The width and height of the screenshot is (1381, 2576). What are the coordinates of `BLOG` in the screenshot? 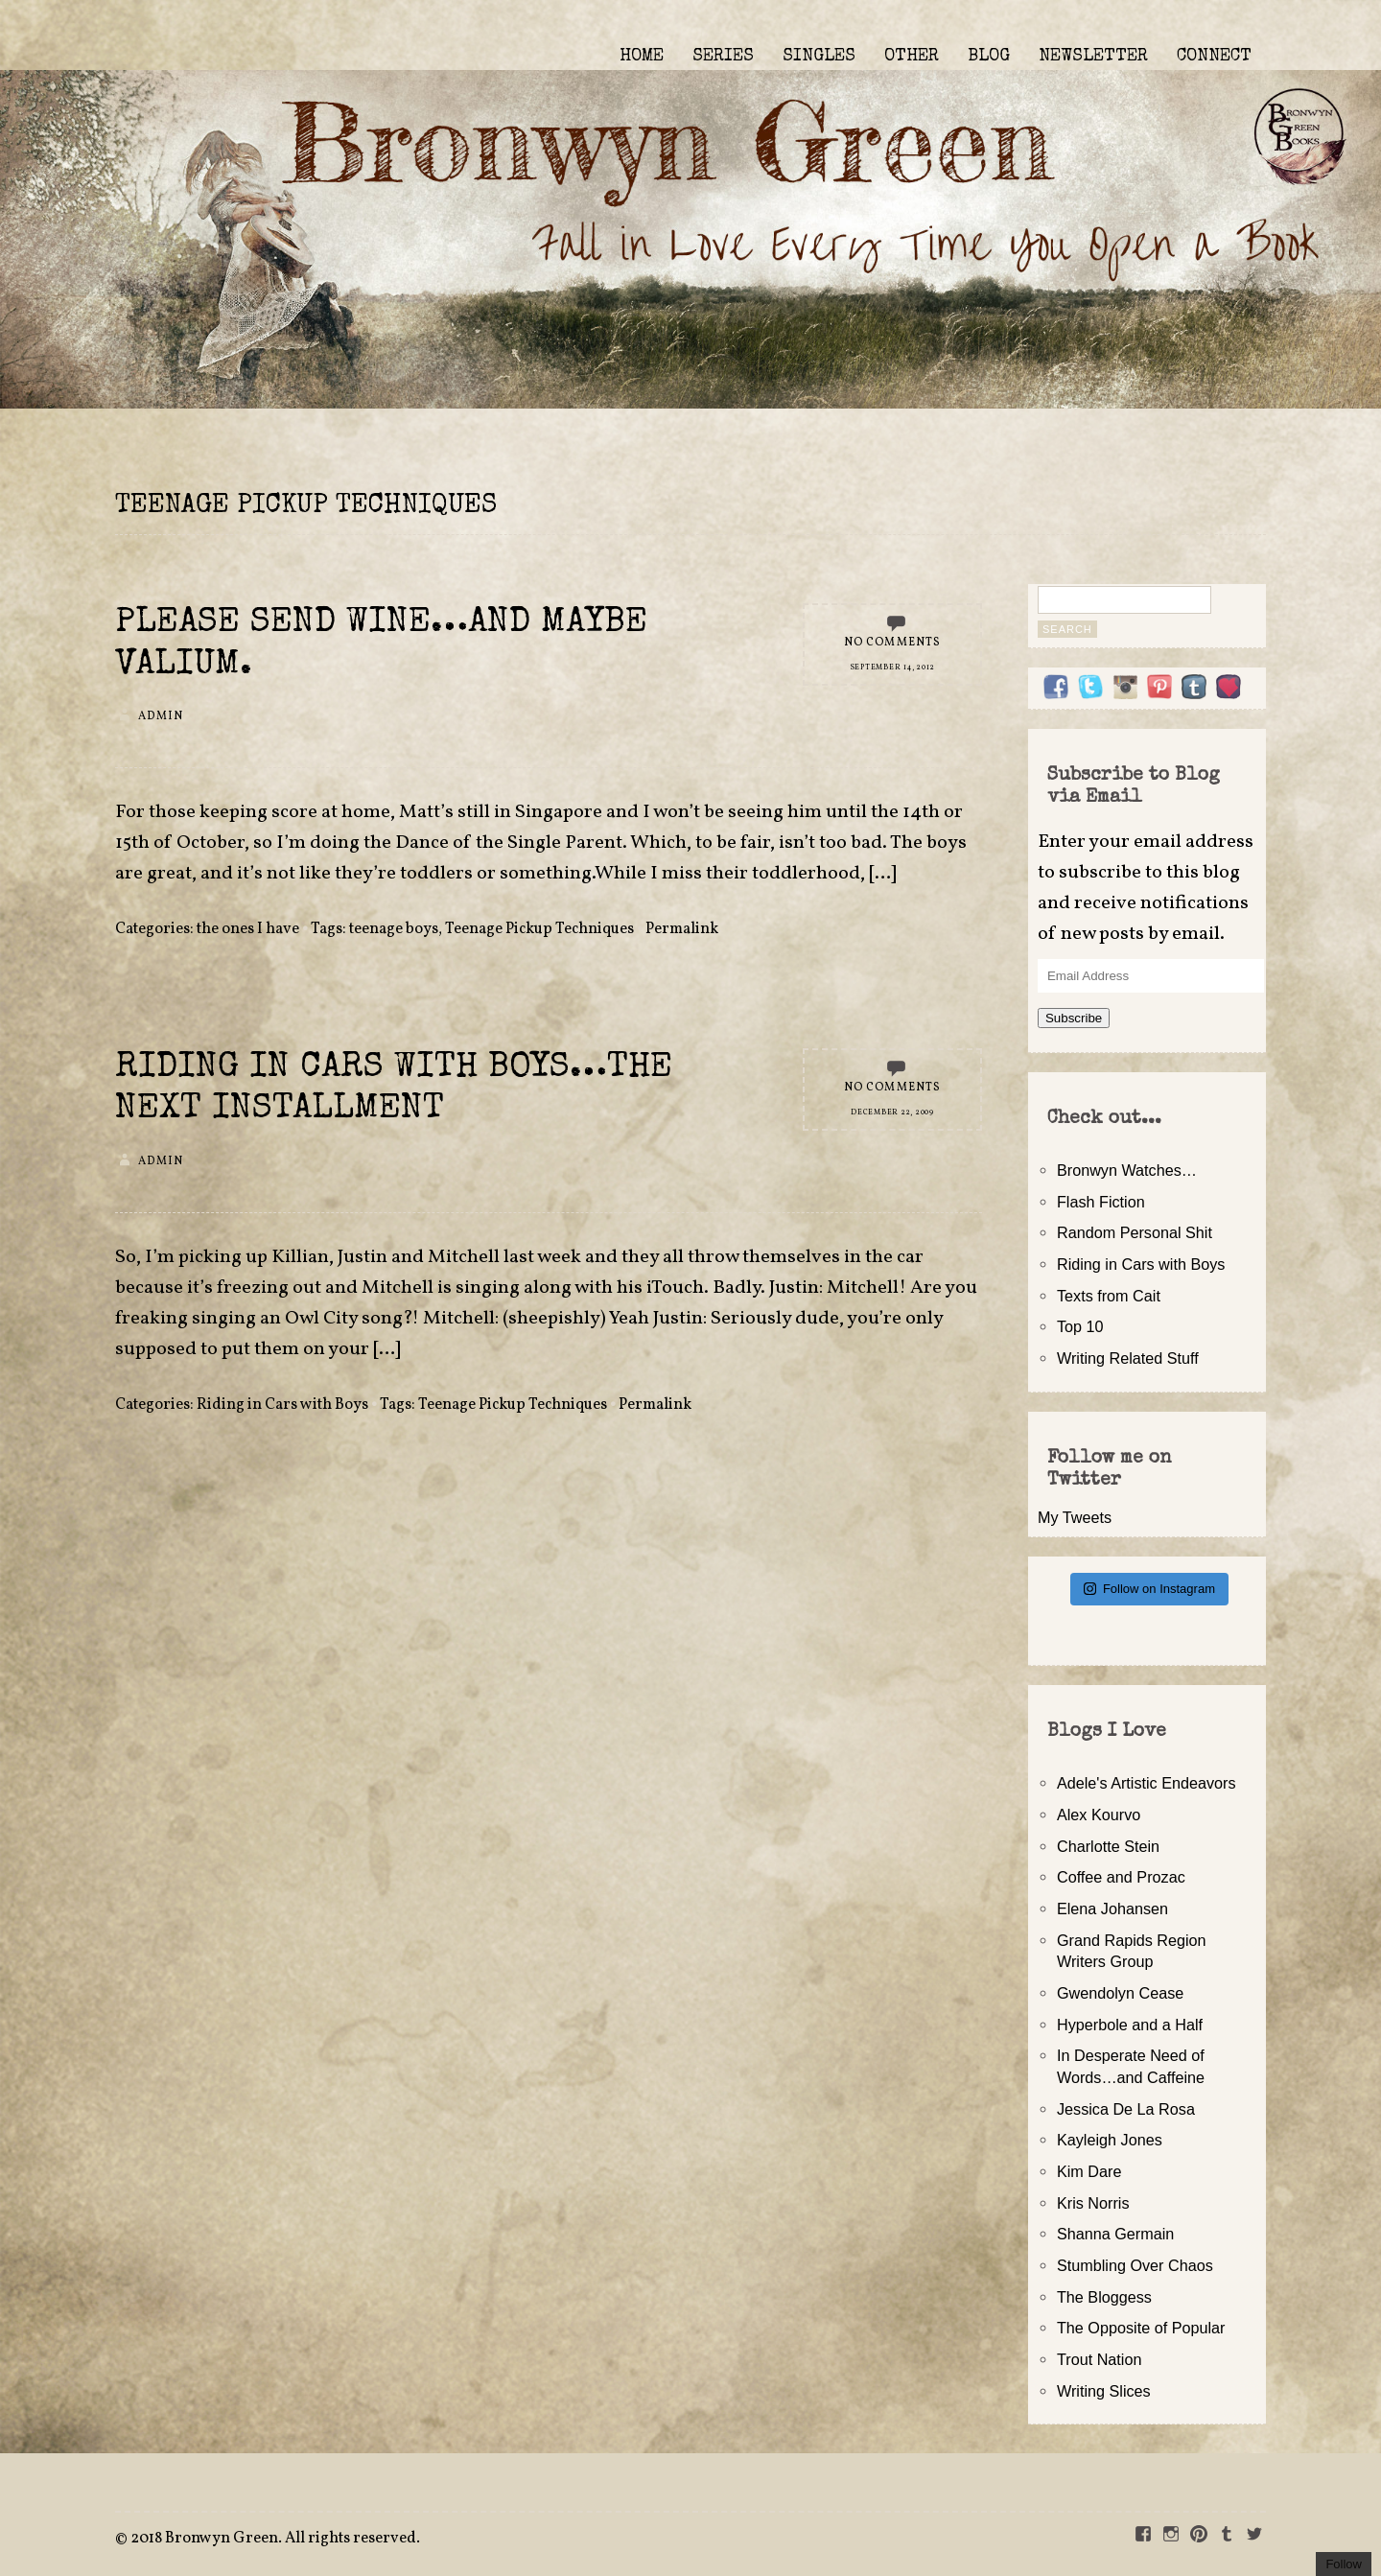 It's located at (989, 56).